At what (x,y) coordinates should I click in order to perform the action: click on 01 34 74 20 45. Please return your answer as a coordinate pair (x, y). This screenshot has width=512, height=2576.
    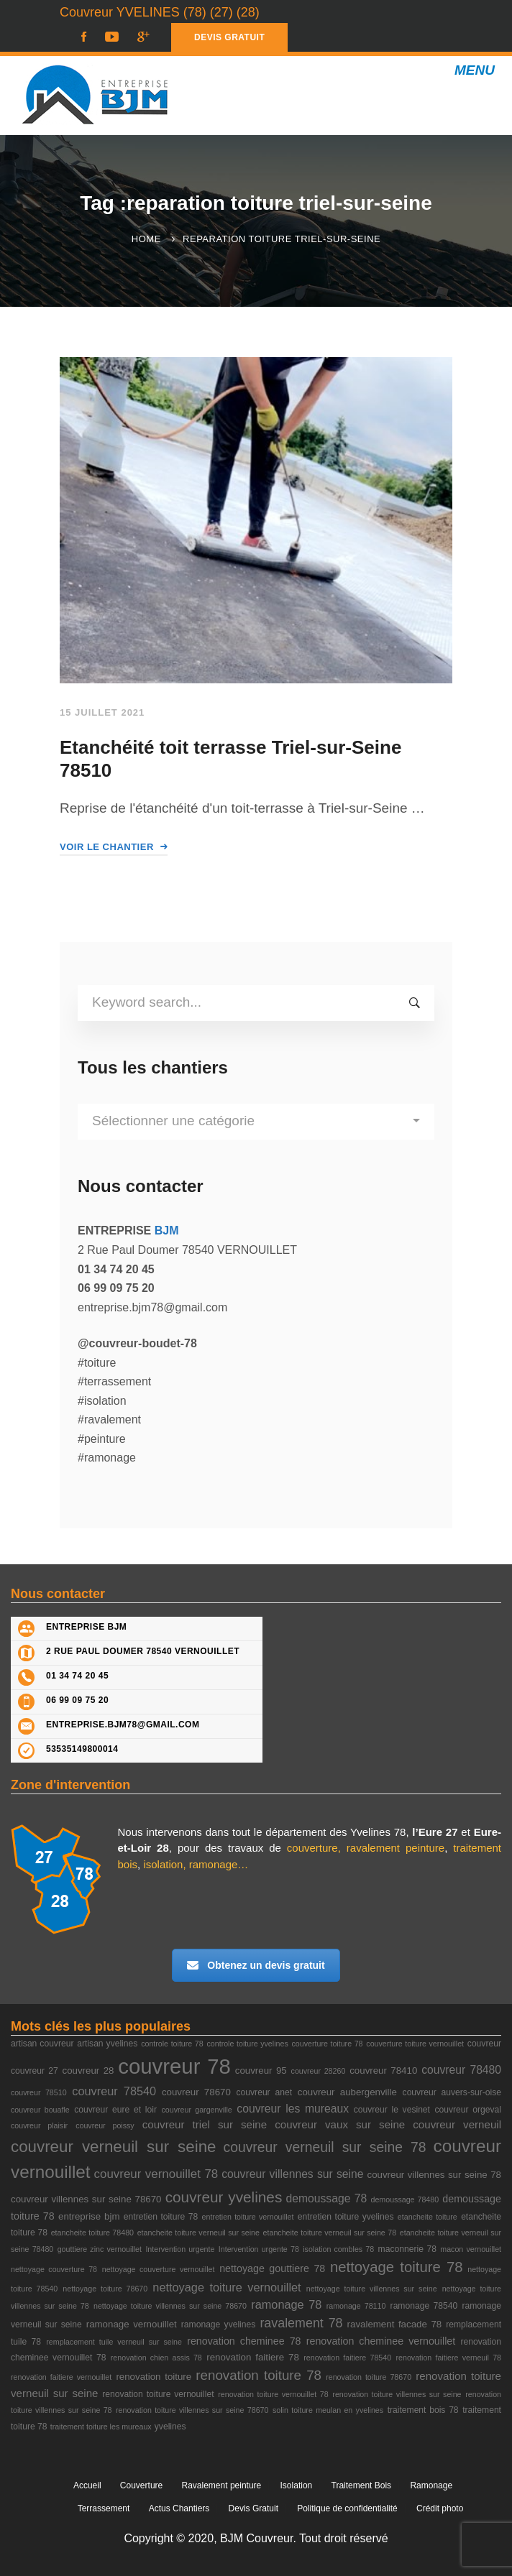
    Looking at the image, I should click on (77, 1676).